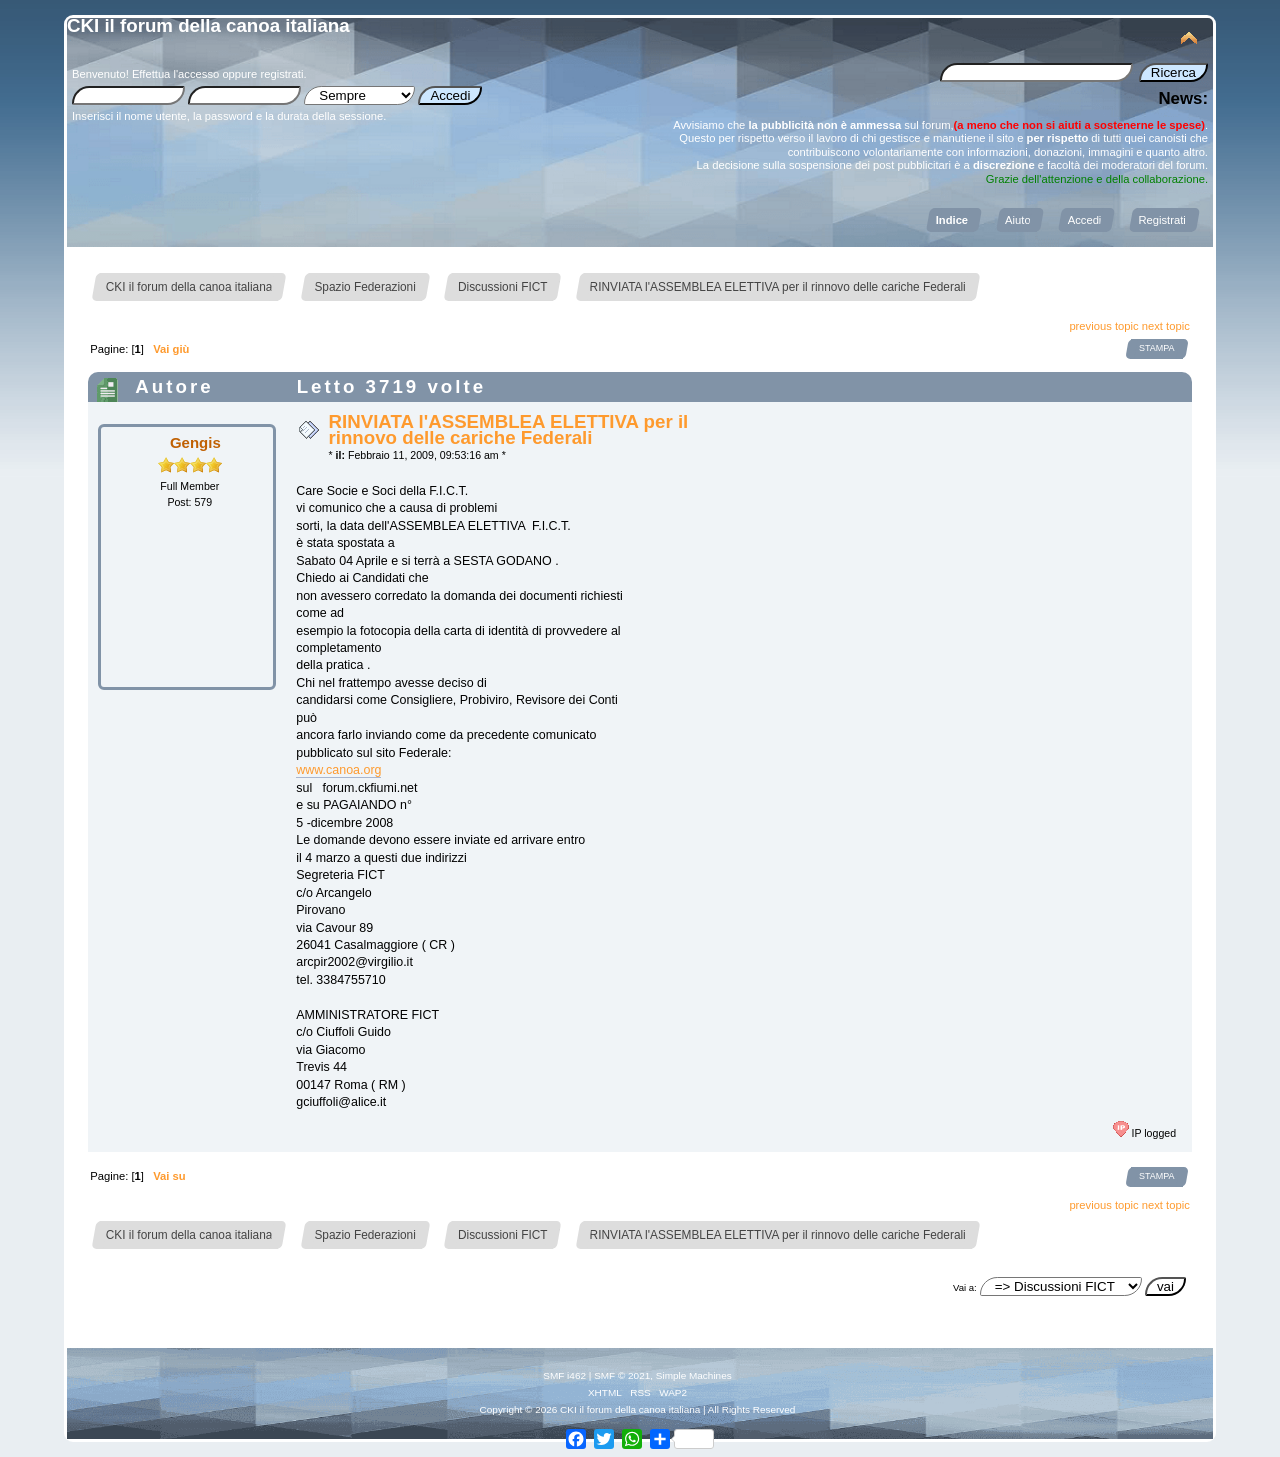  I want to click on Vai a:, so click(965, 1287).